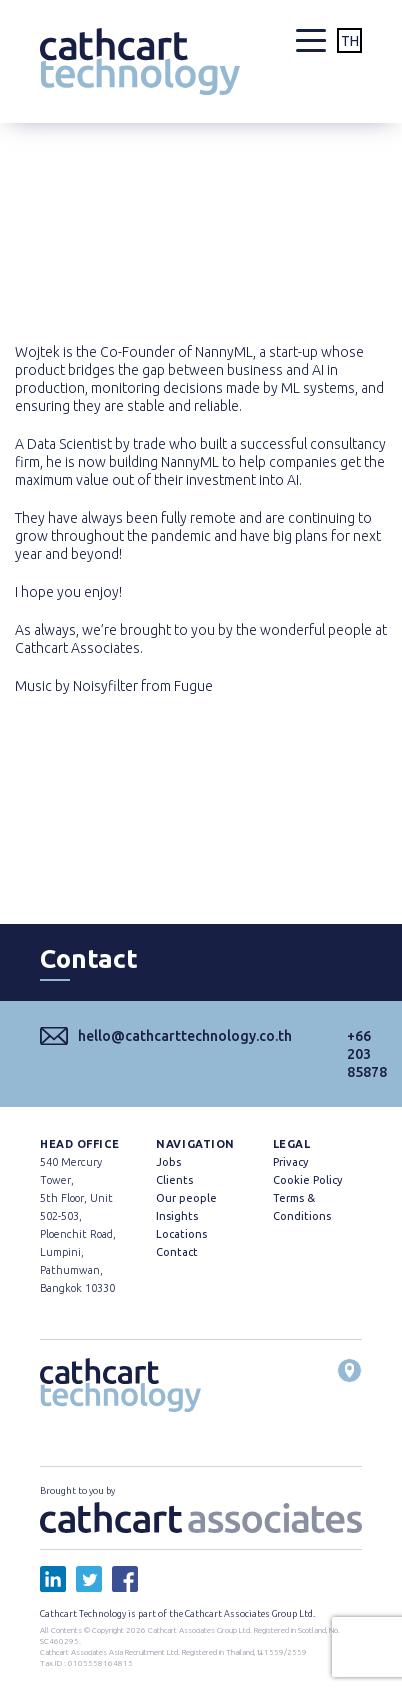 The image size is (402, 1691). I want to click on Cookie Policy, so click(307, 1180).